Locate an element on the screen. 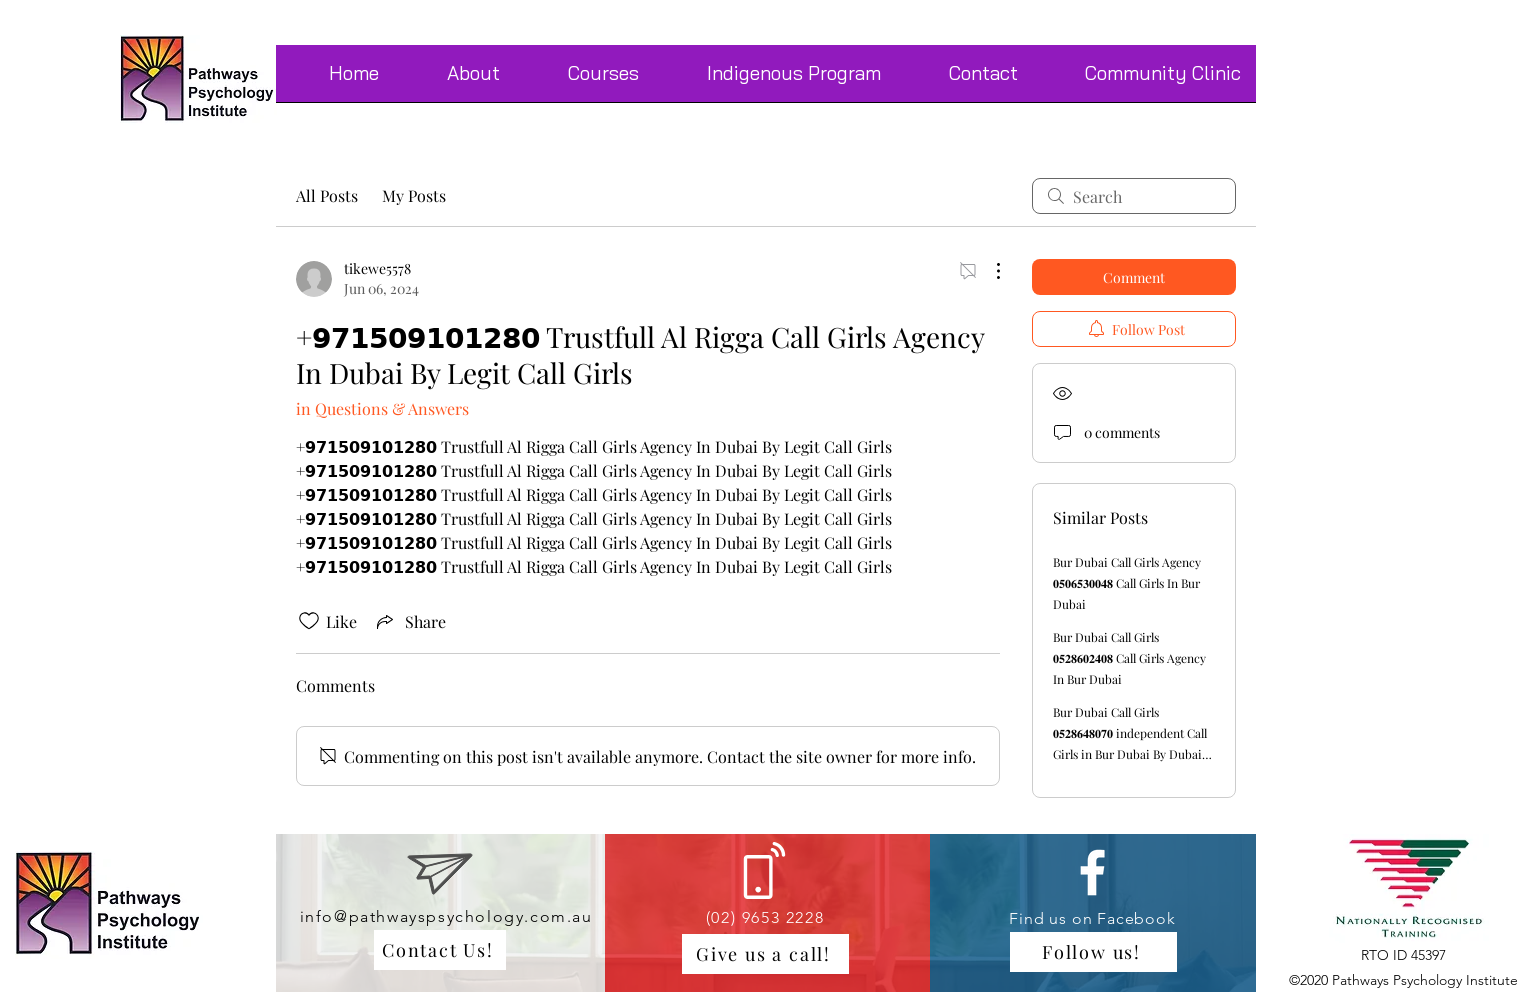  [Give us a call!] is located at coordinates (765, 954).